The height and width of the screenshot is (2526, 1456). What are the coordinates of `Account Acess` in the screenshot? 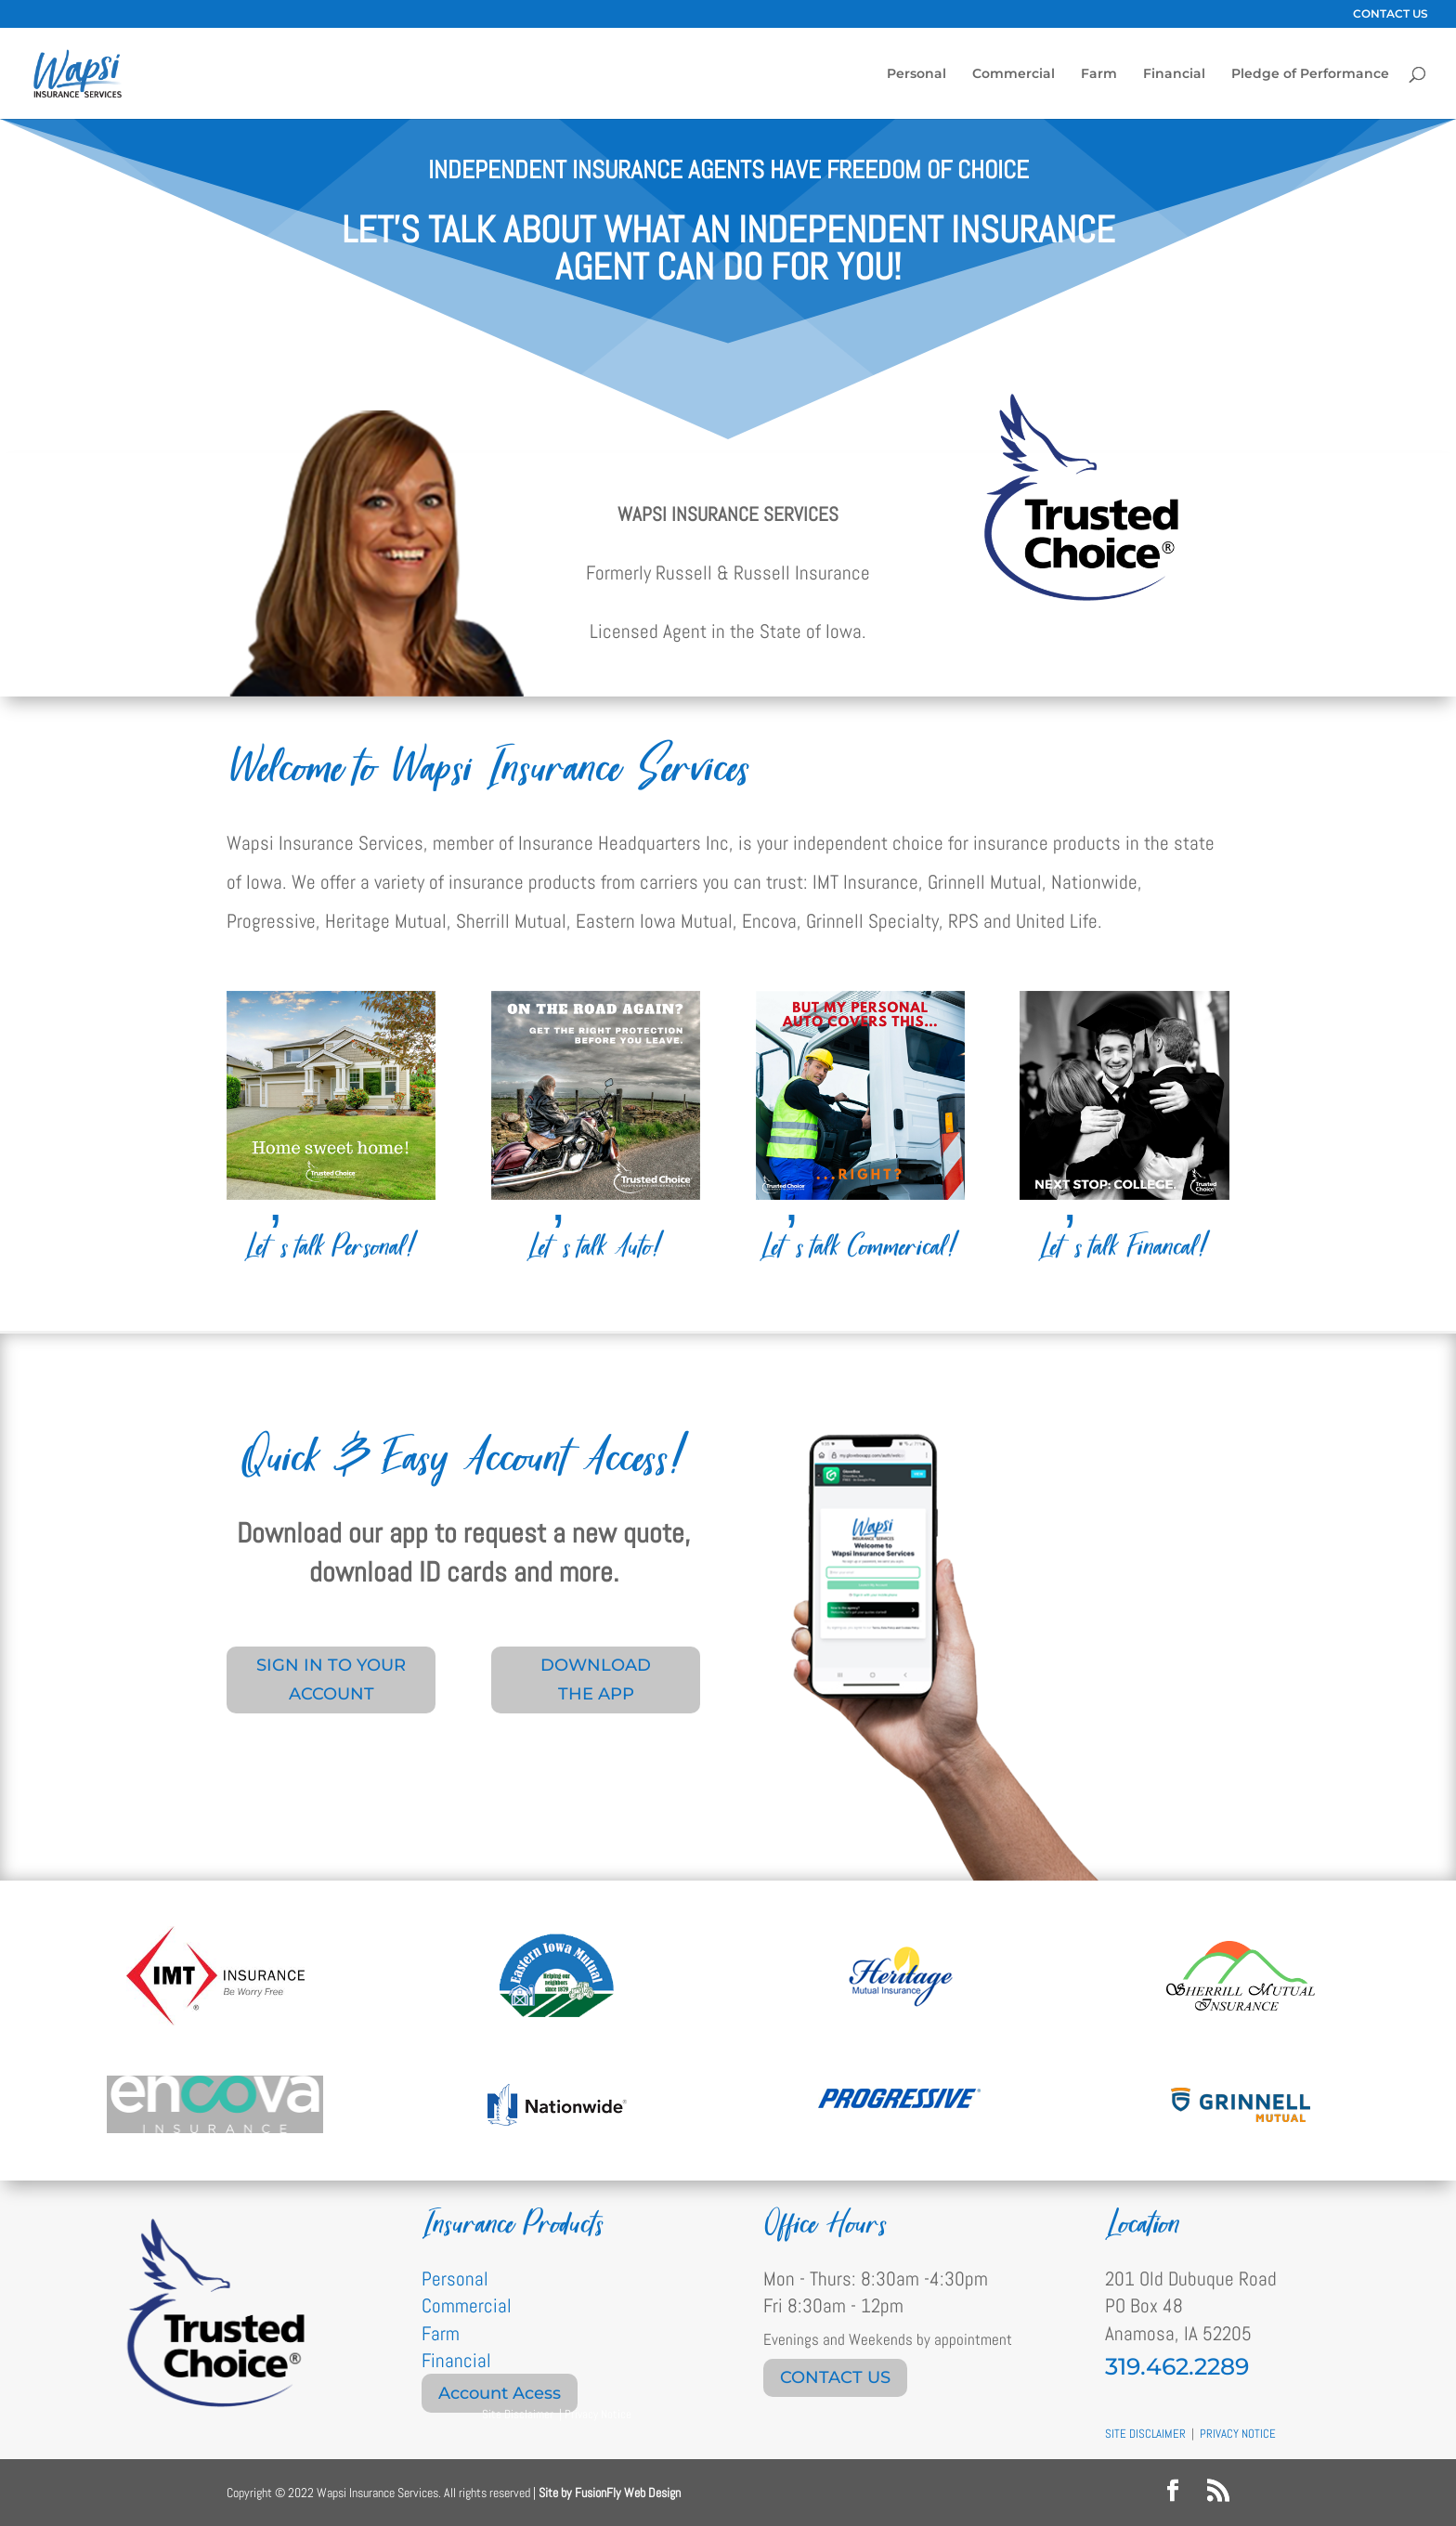 It's located at (499, 2393).